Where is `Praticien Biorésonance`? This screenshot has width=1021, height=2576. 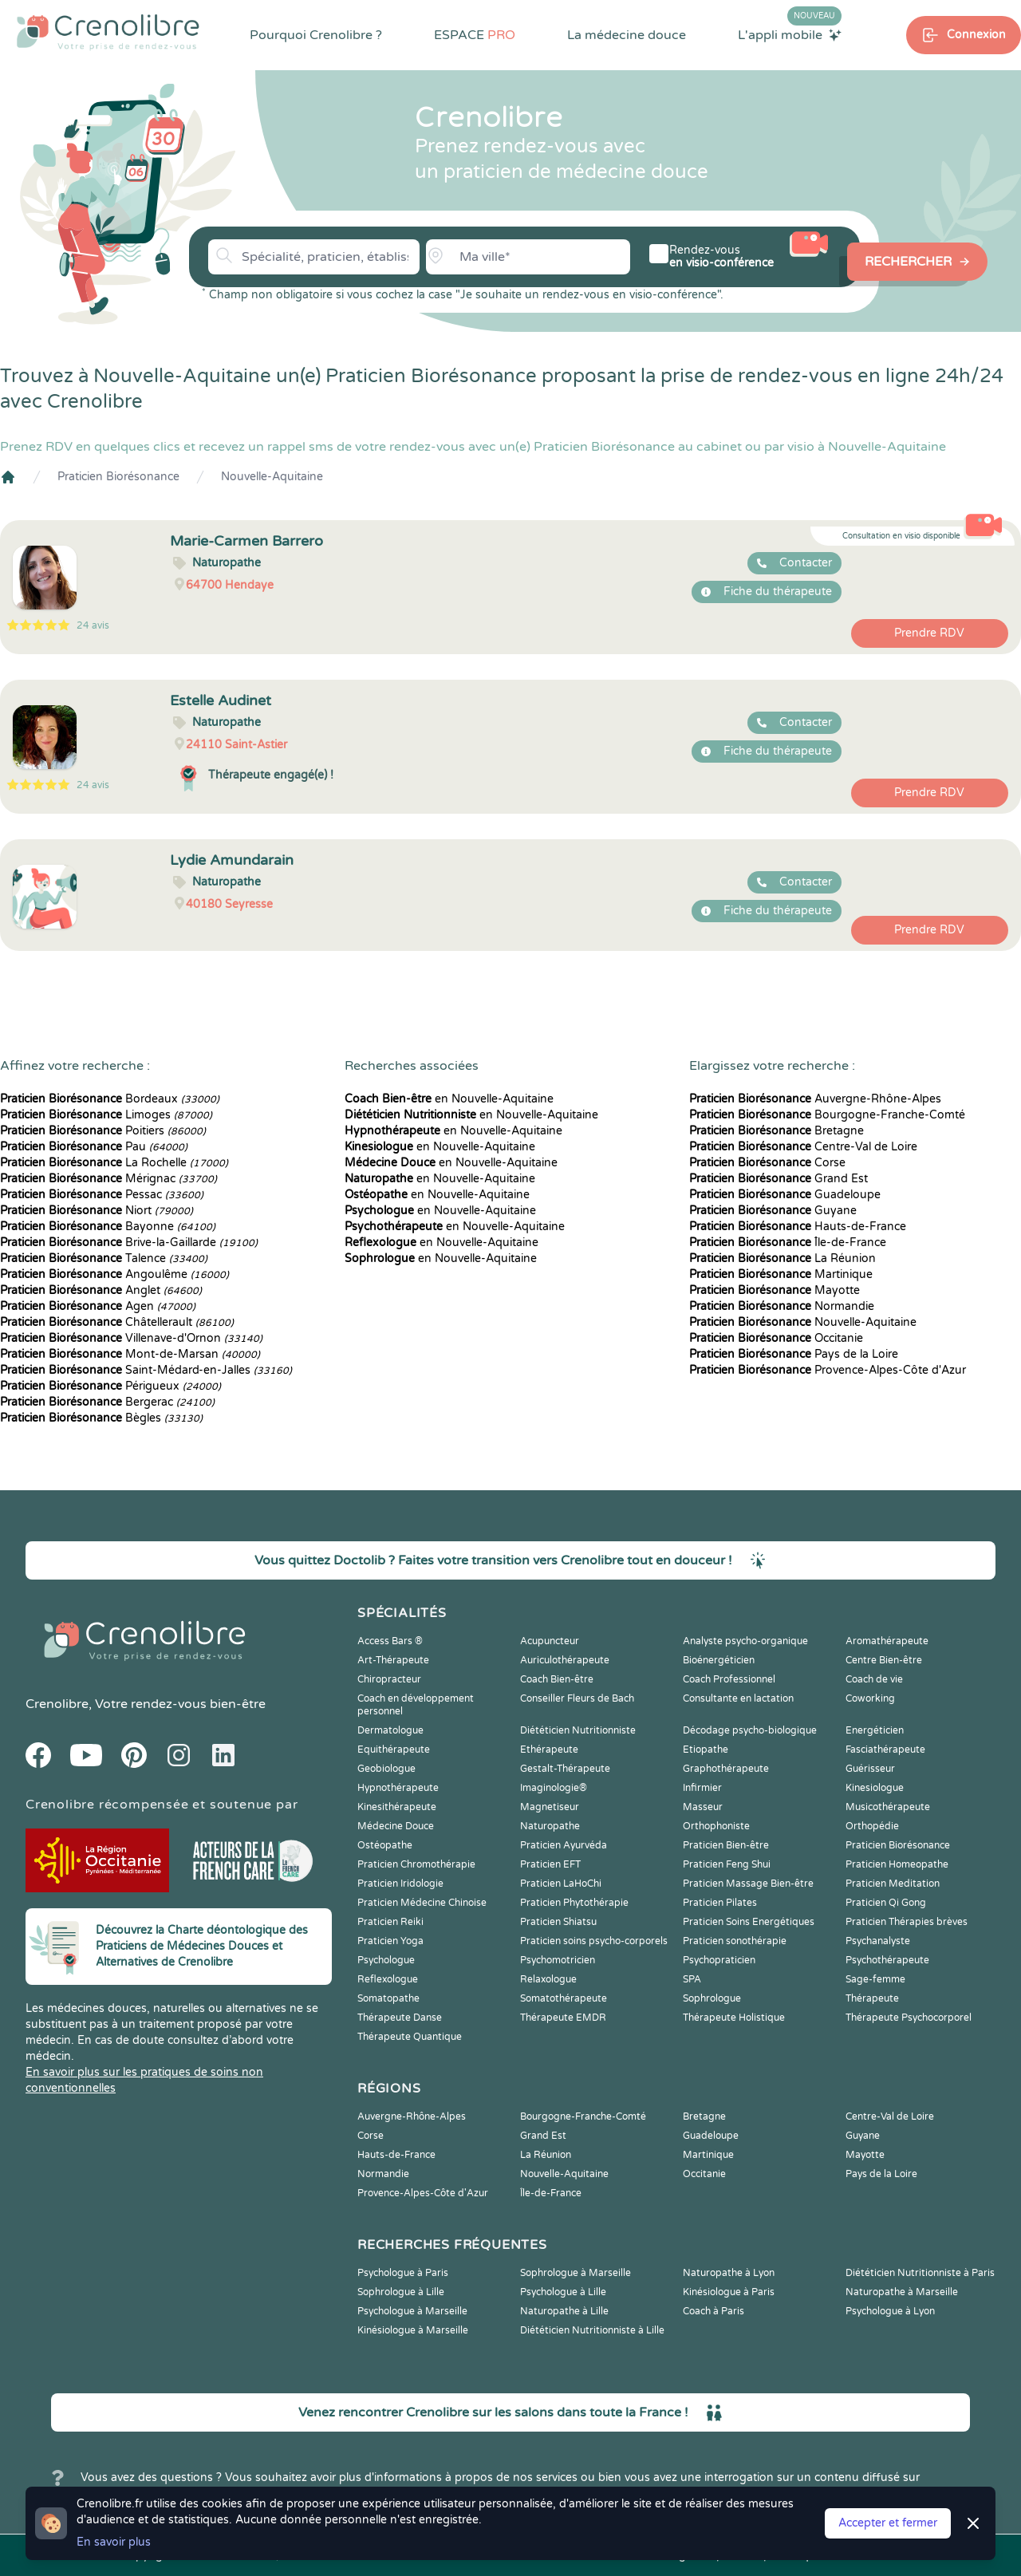 Praticien Biorésonance is located at coordinates (118, 476).